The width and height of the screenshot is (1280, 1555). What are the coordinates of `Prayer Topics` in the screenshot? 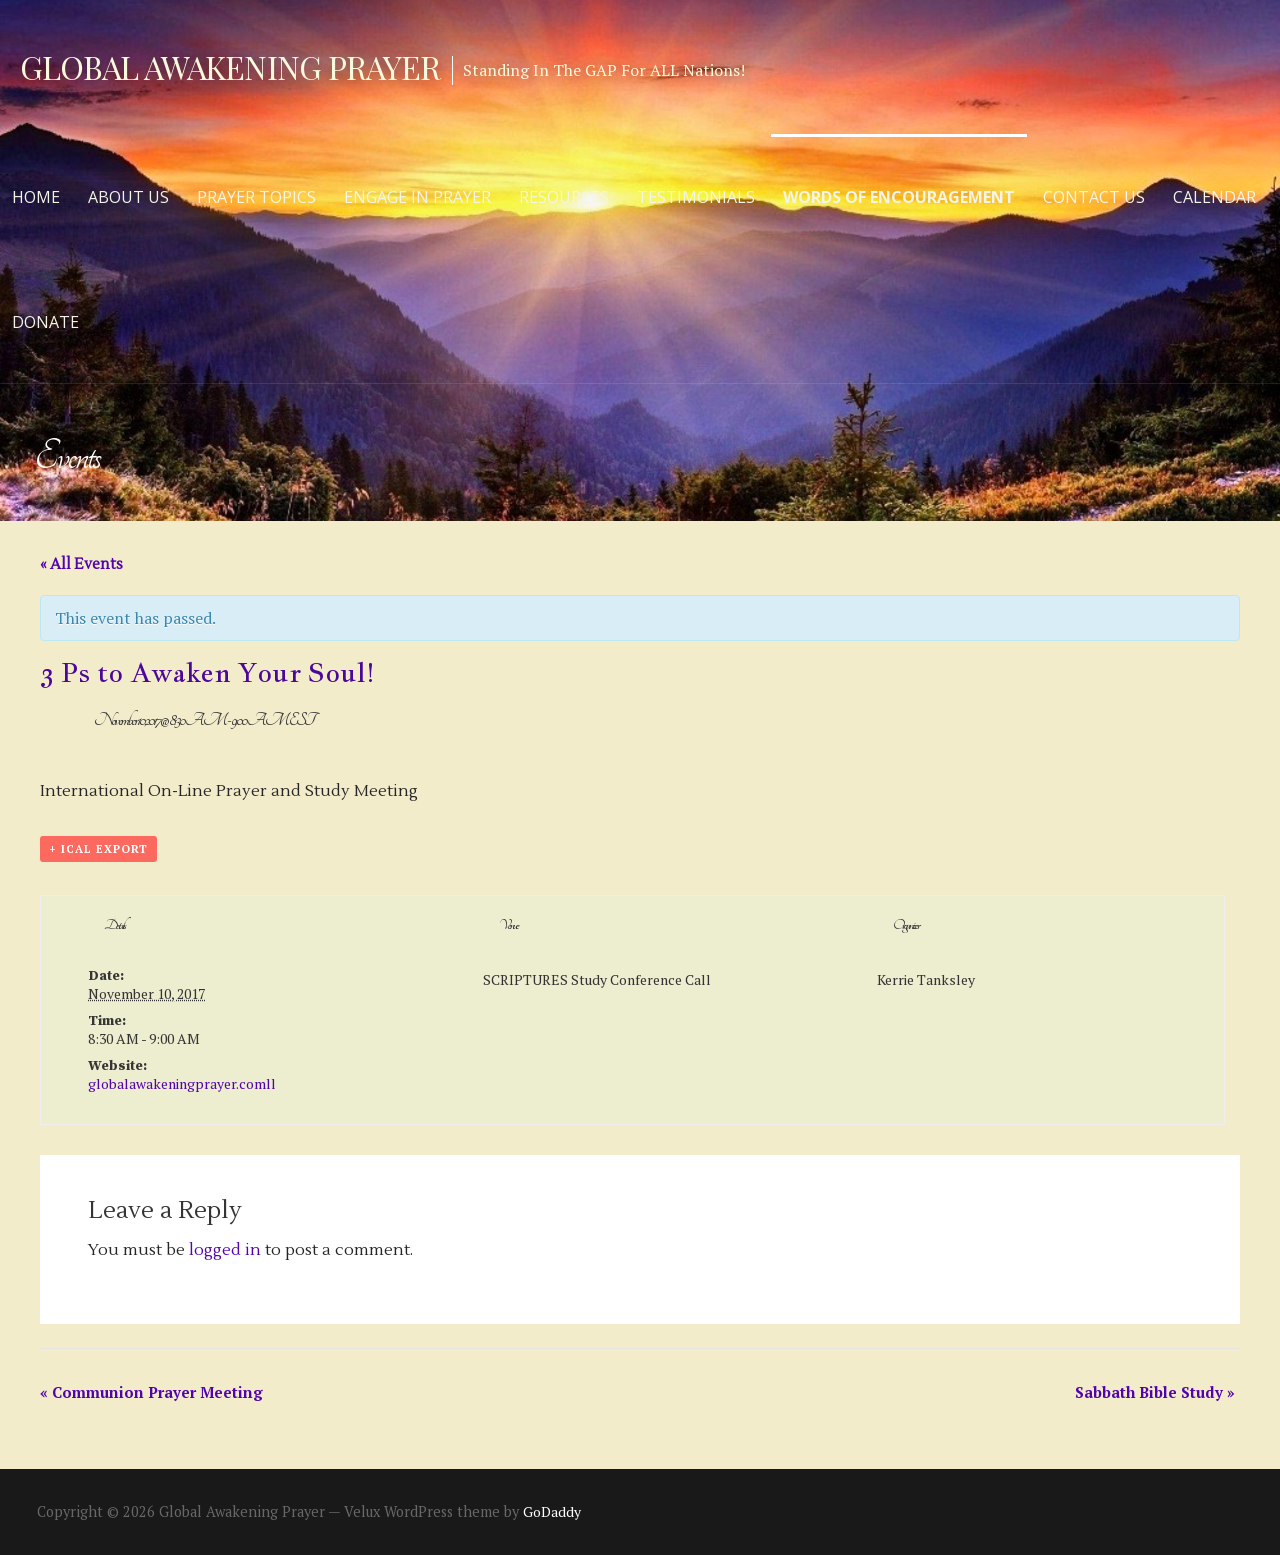 It's located at (256, 197).